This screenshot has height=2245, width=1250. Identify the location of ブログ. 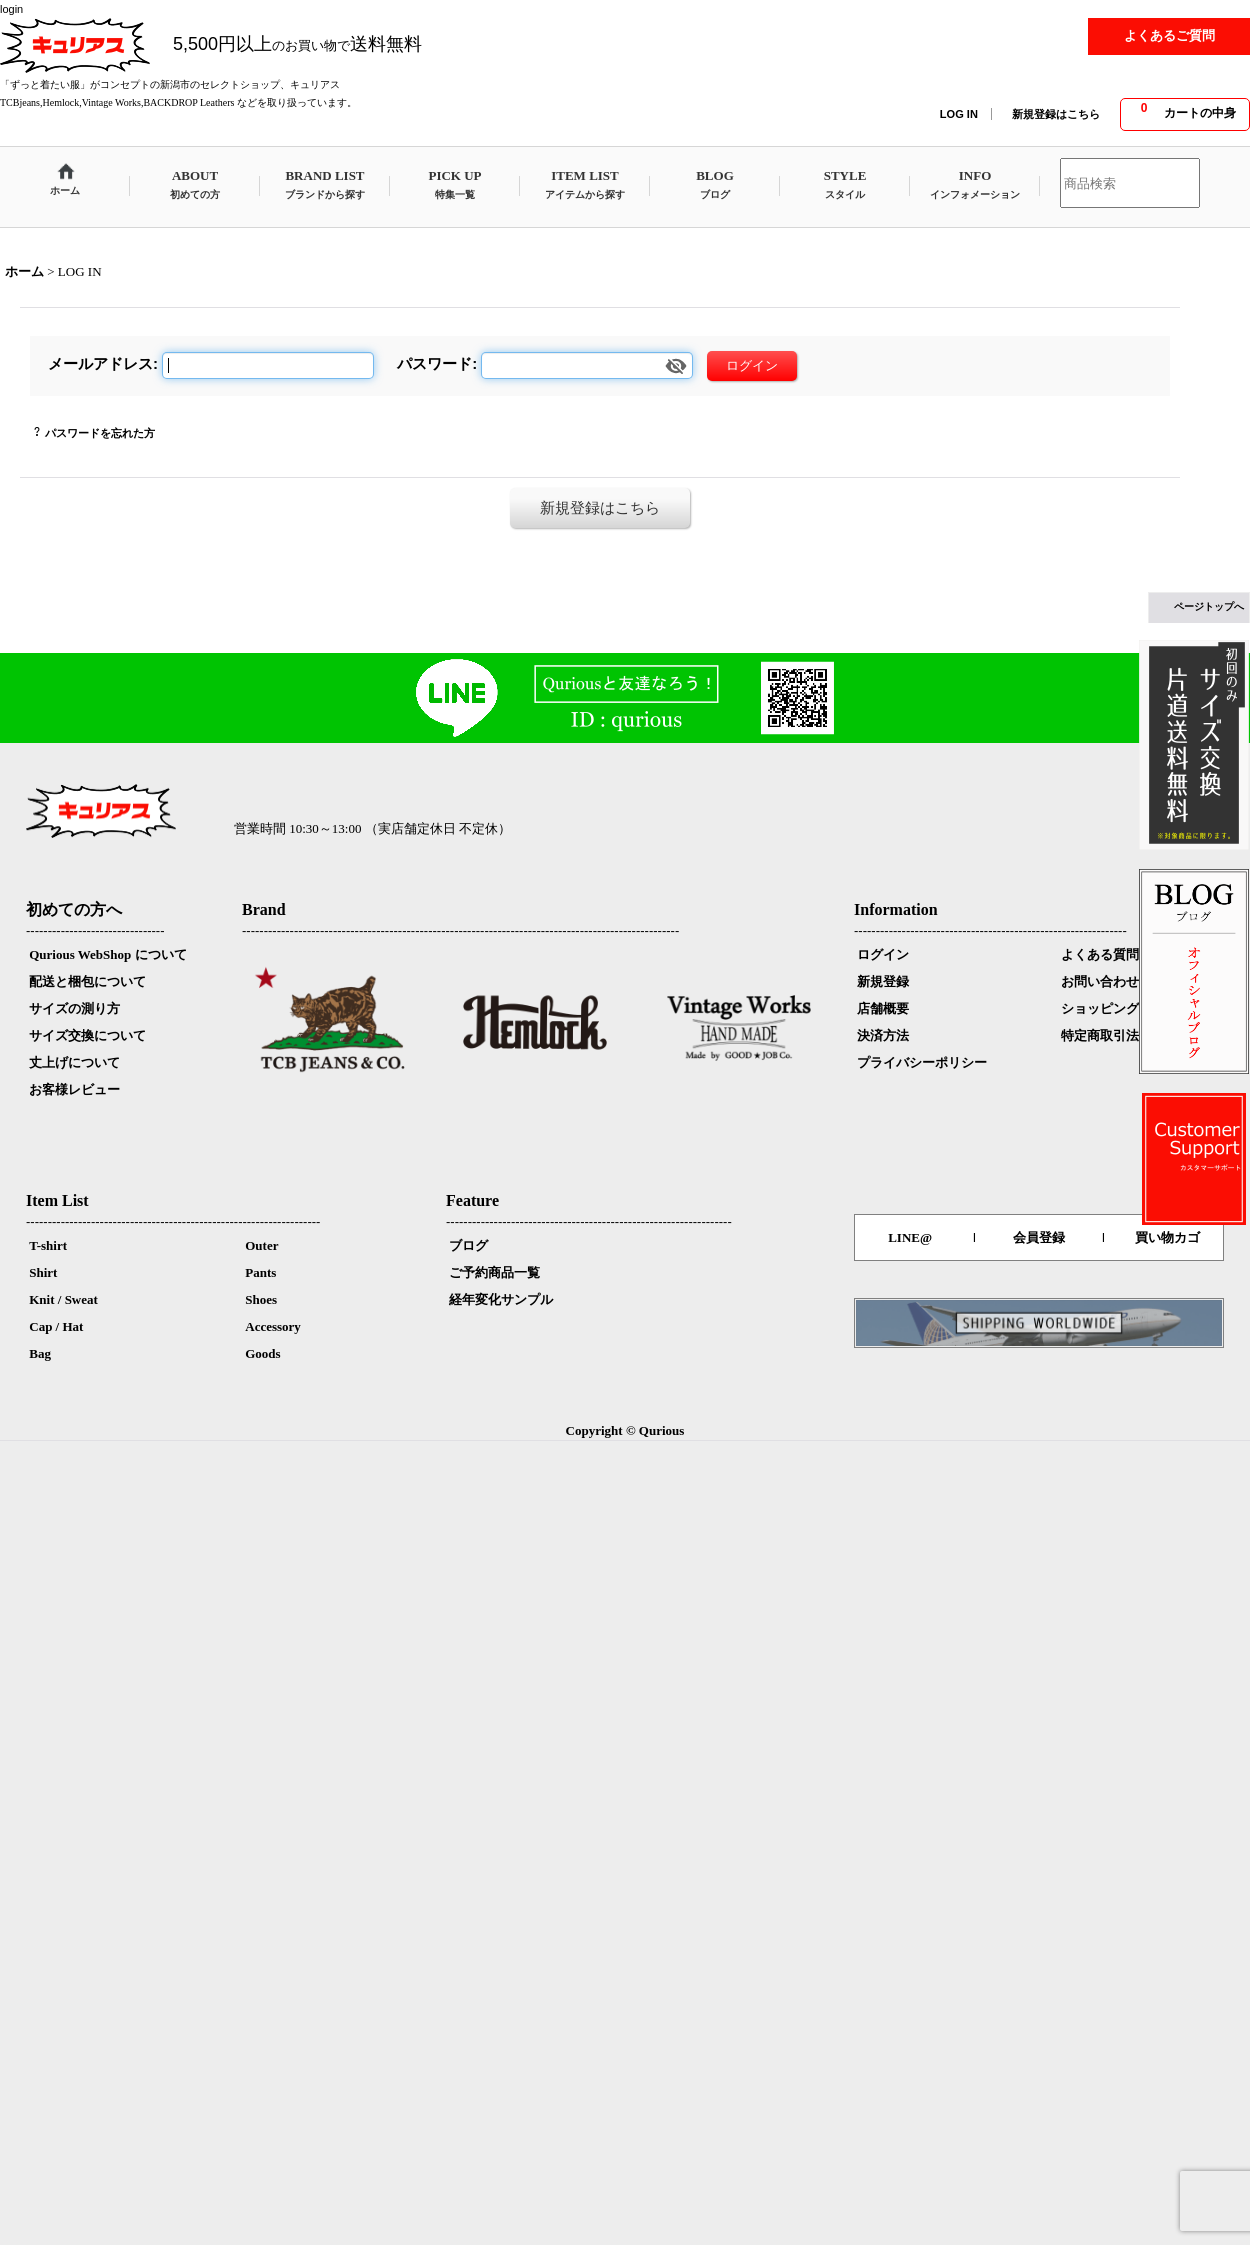
(468, 1245).